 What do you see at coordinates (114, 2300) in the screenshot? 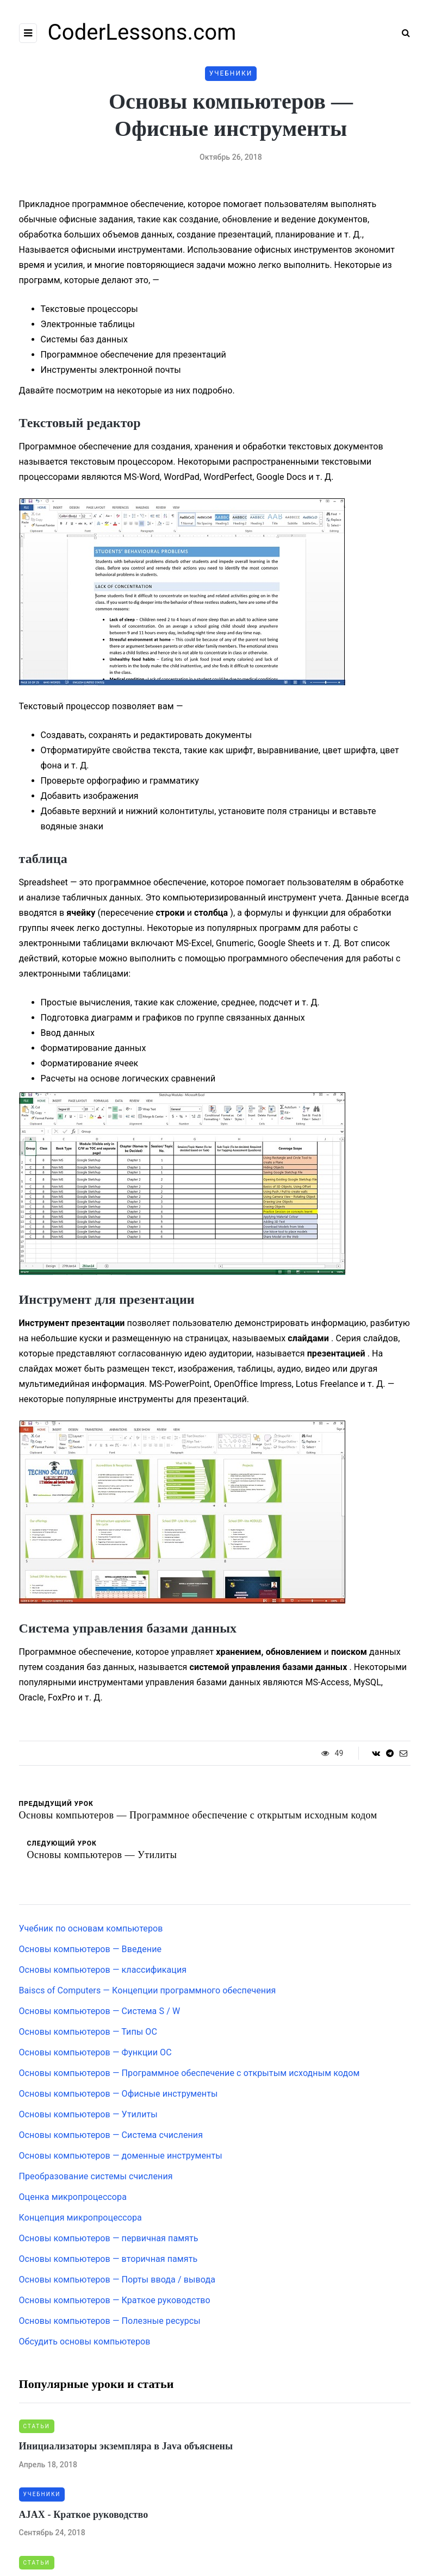
I see `Основы компьютеров — Краткое руководство` at bounding box center [114, 2300].